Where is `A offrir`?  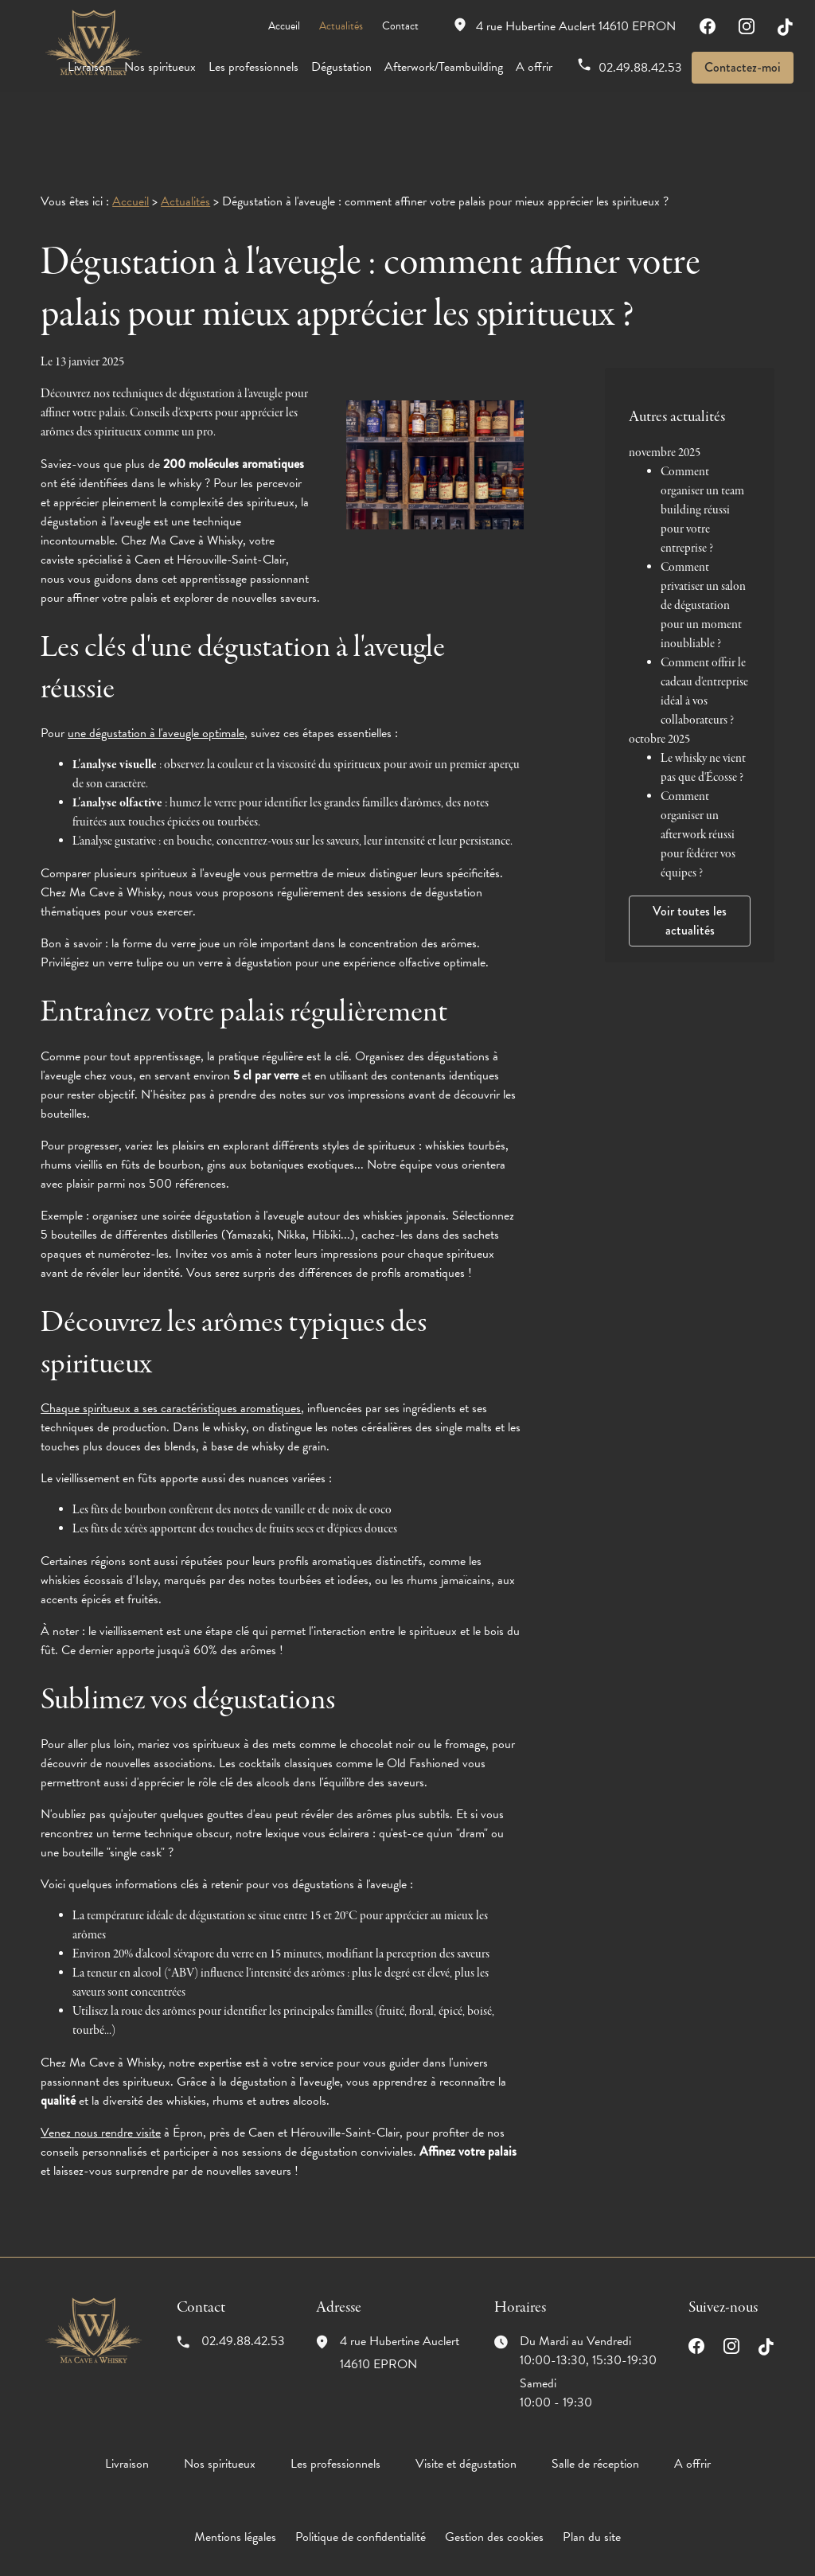 A offrir is located at coordinates (534, 67).